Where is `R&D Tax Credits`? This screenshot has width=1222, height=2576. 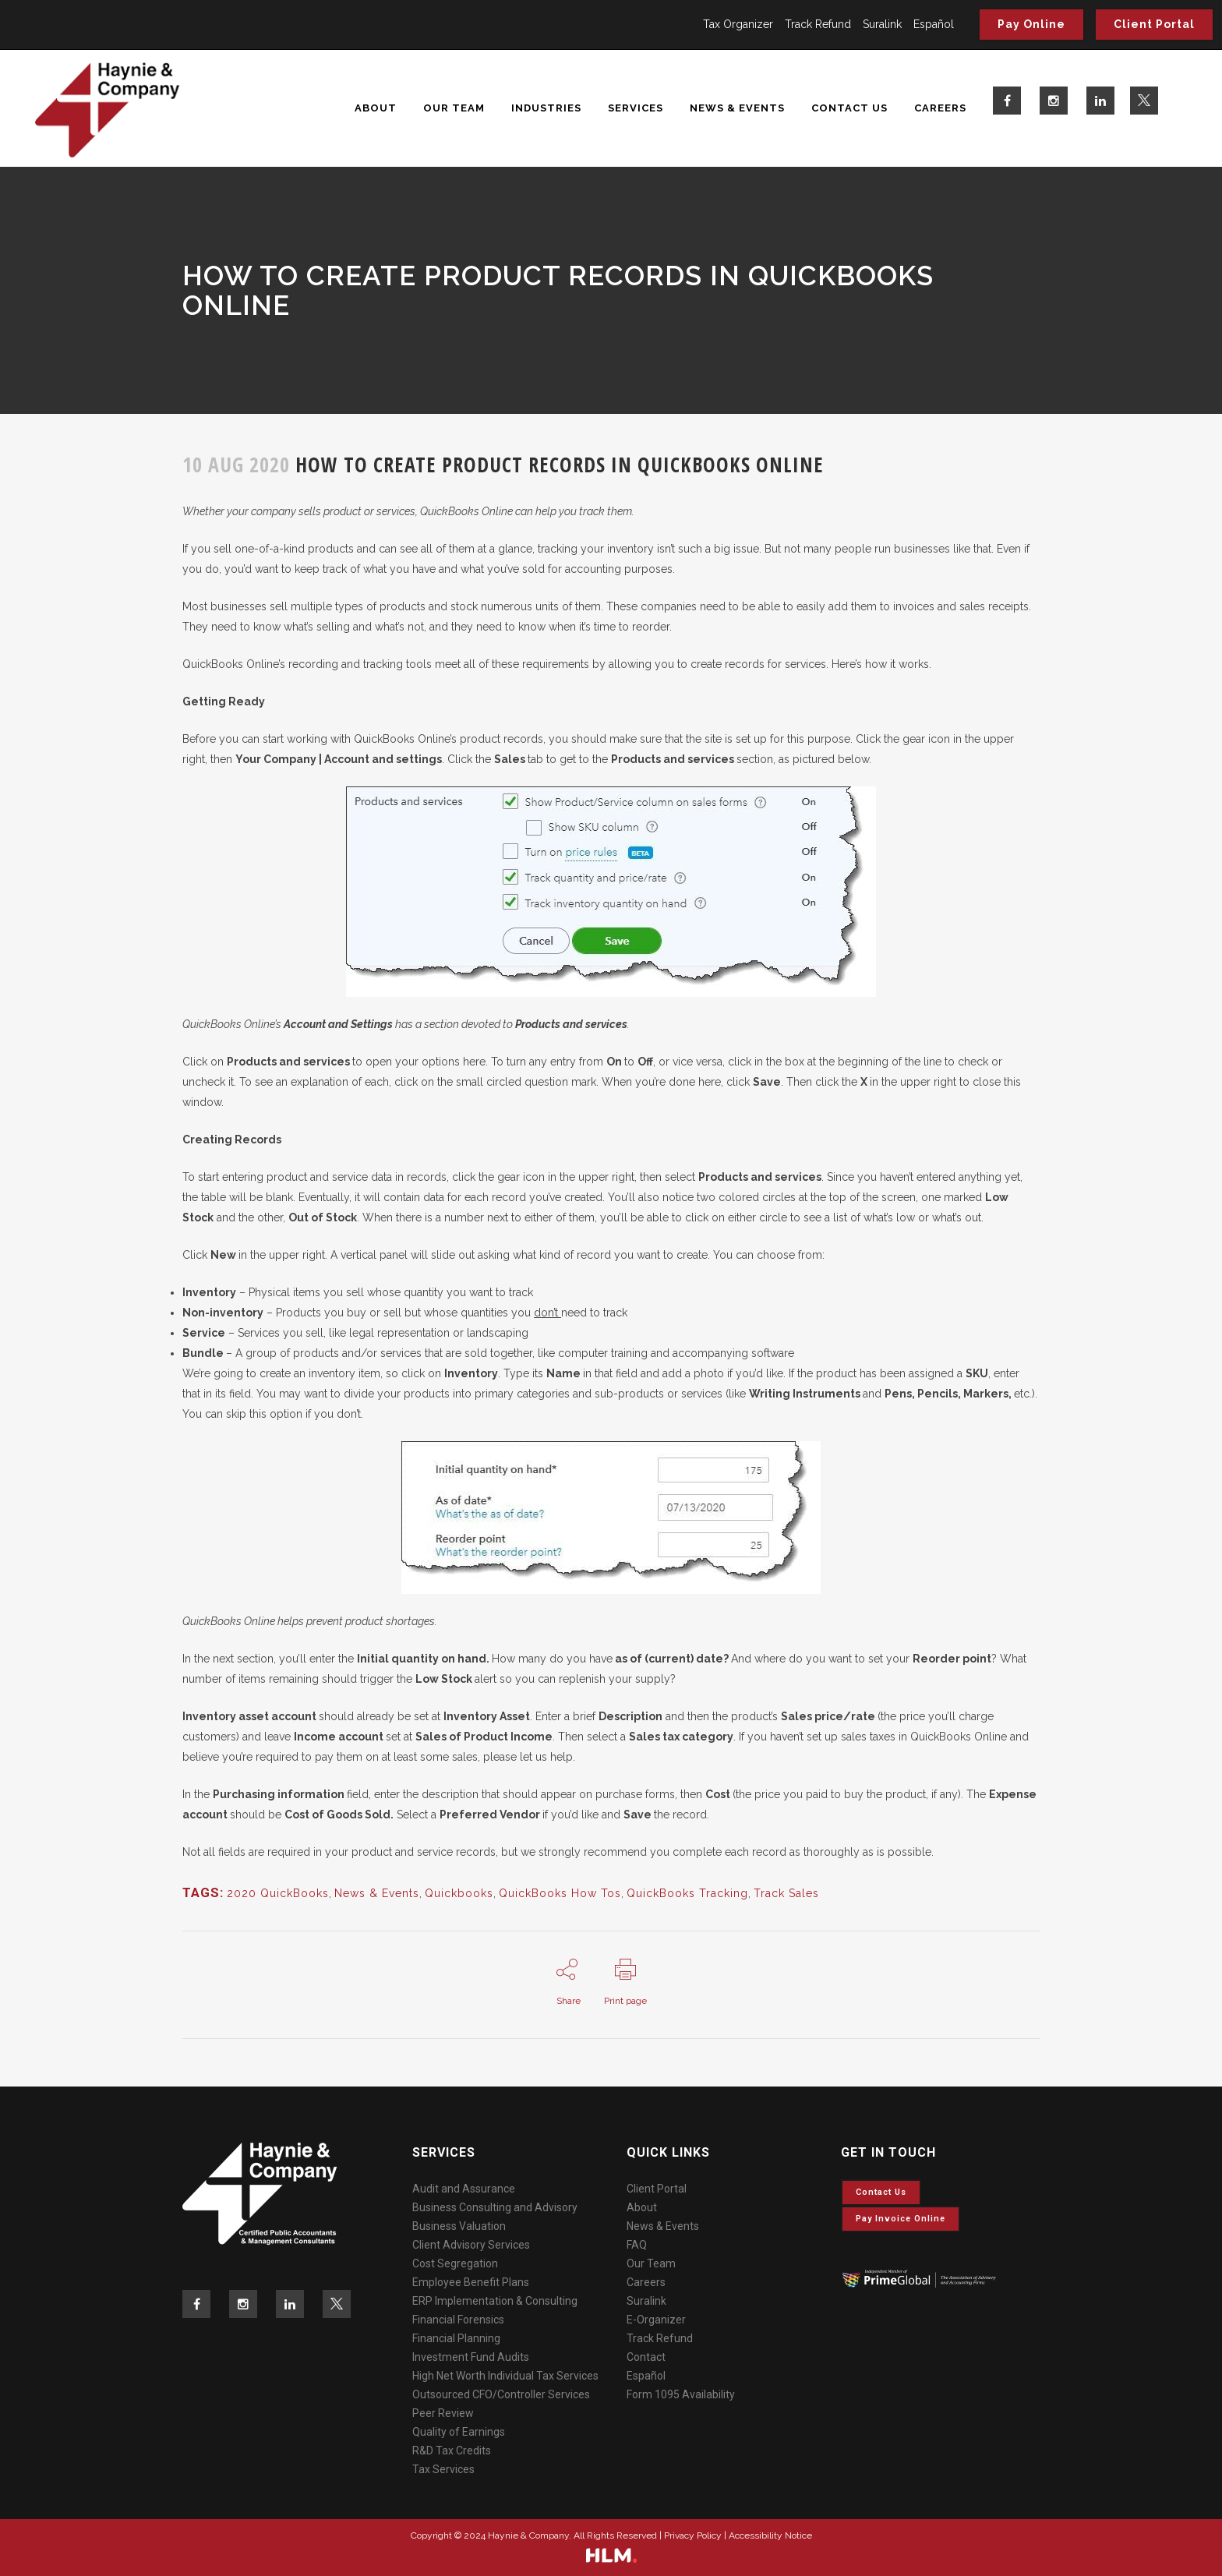
R&D Tax Credits is located at coordinates (451, 2450).